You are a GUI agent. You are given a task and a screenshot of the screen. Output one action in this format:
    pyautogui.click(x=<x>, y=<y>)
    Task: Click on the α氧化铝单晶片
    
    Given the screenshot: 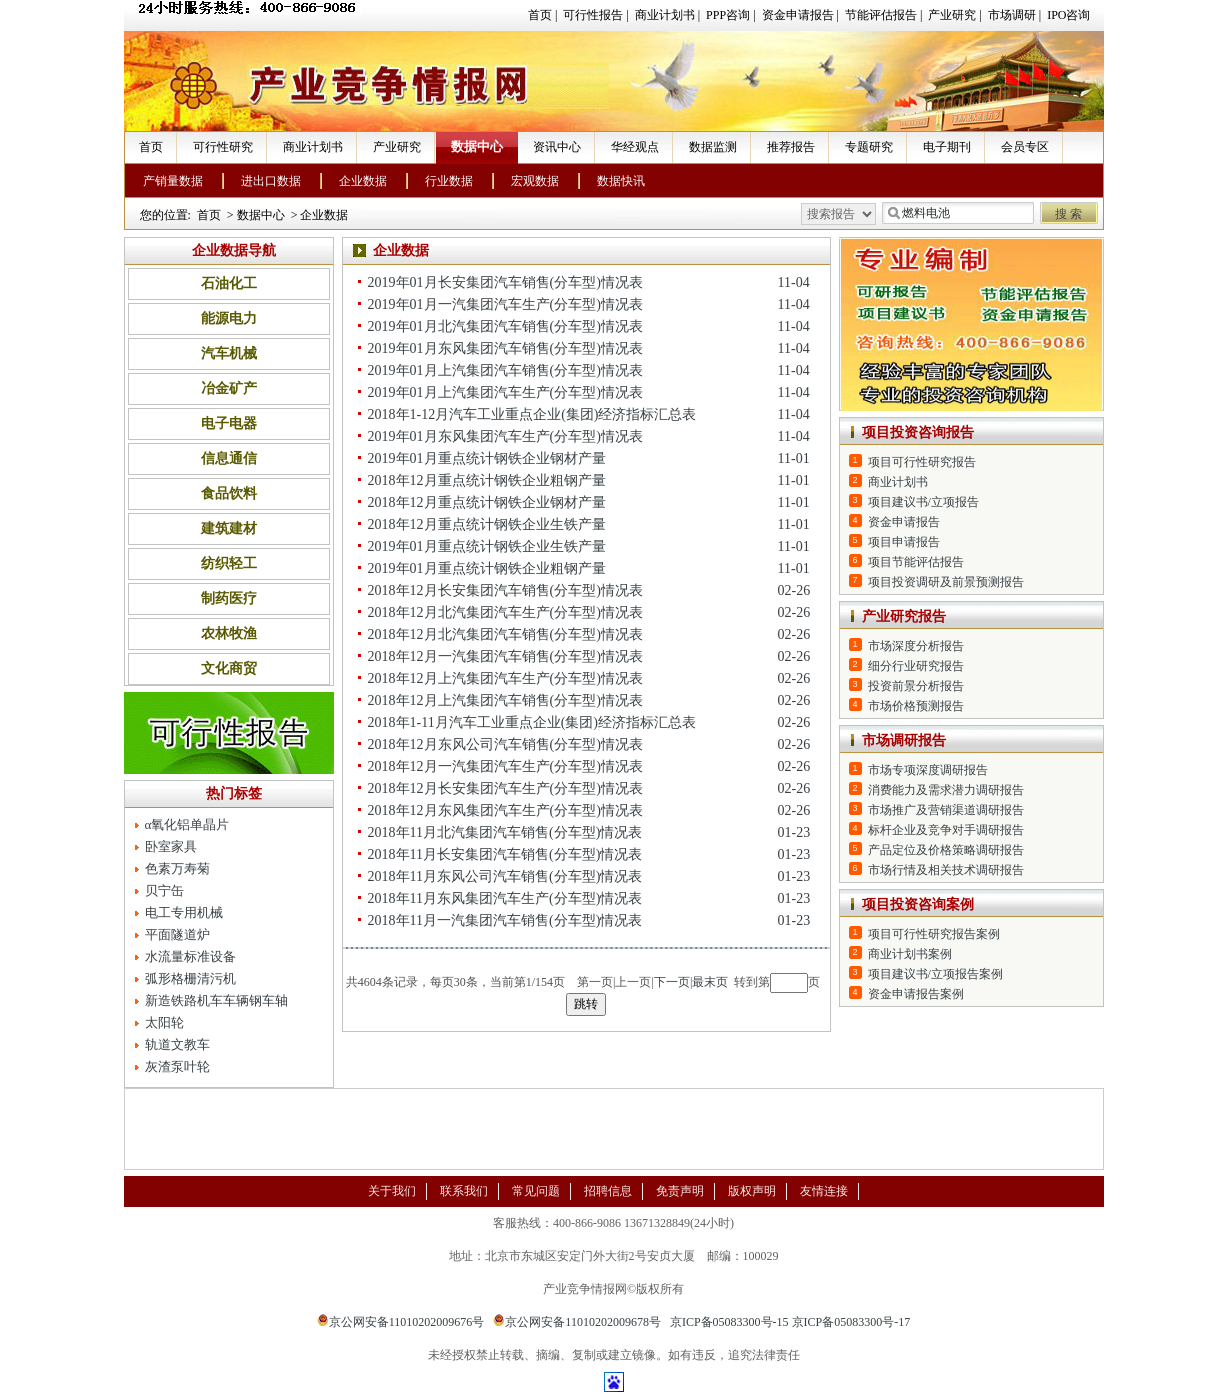 What is the action you would take?
    pyautogui.click(x=187, y=824)
    